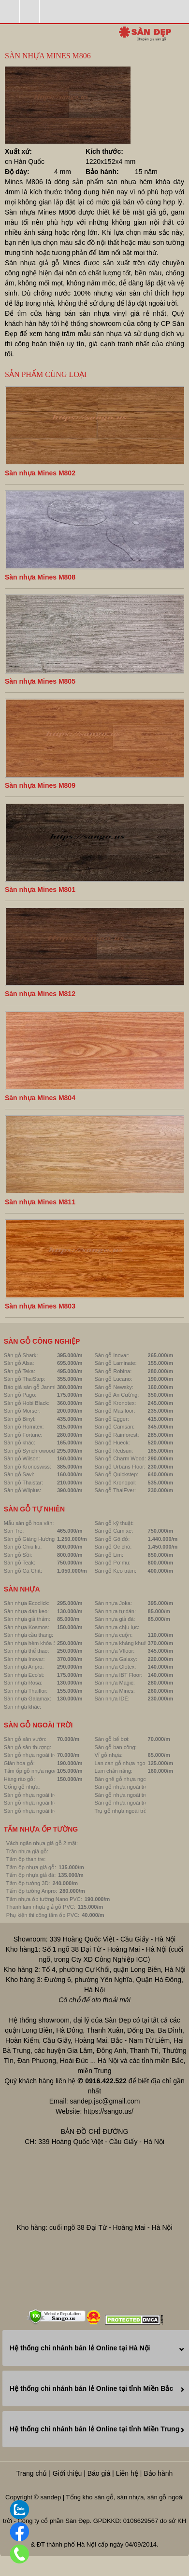  I want to click on Sàn nhựa Mines:, so click(114, 1691).